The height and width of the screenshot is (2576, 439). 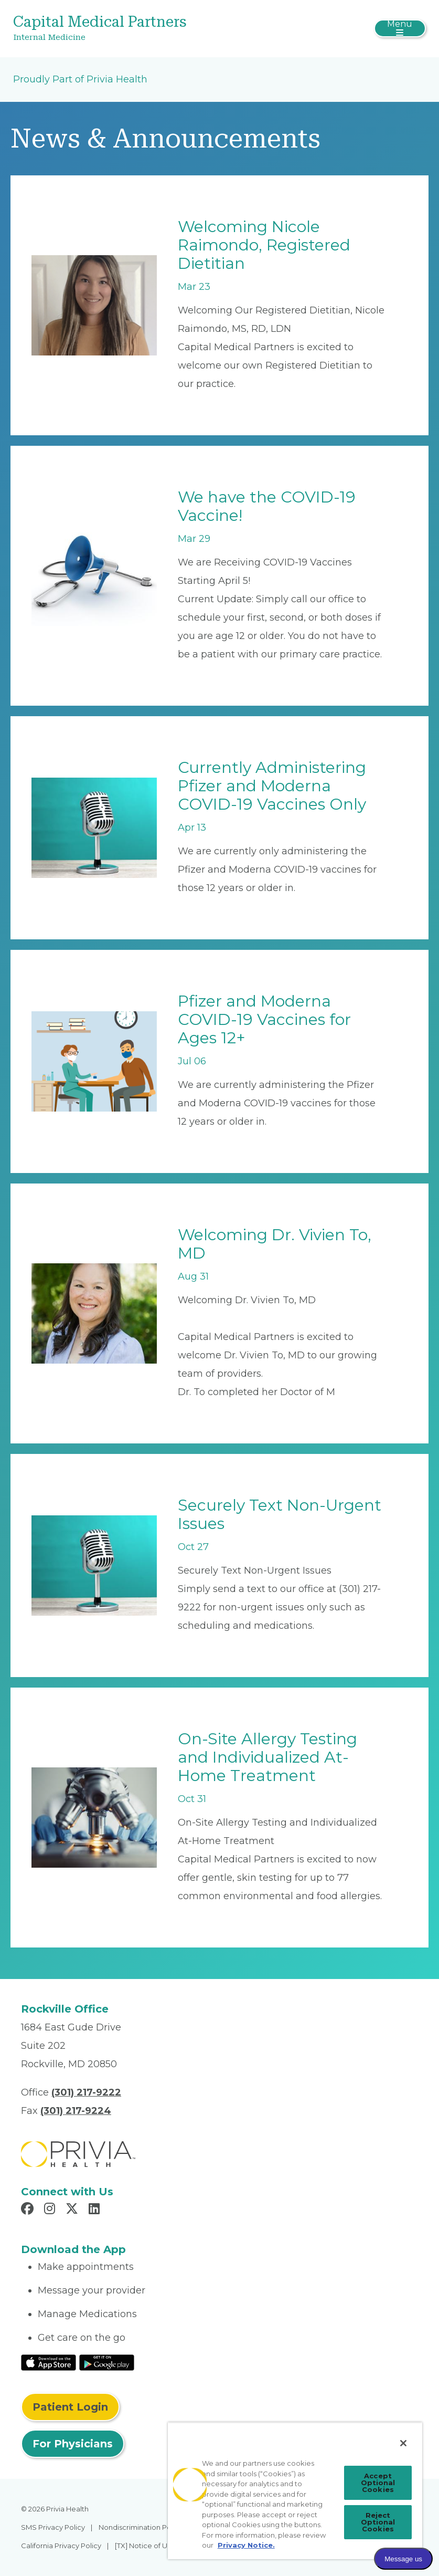 What do you see at coordinates (153, 2545) in the screenshot?
I see `[TX] Notice of Use of AI [menuitem]` at bounding box center [153, 2545].